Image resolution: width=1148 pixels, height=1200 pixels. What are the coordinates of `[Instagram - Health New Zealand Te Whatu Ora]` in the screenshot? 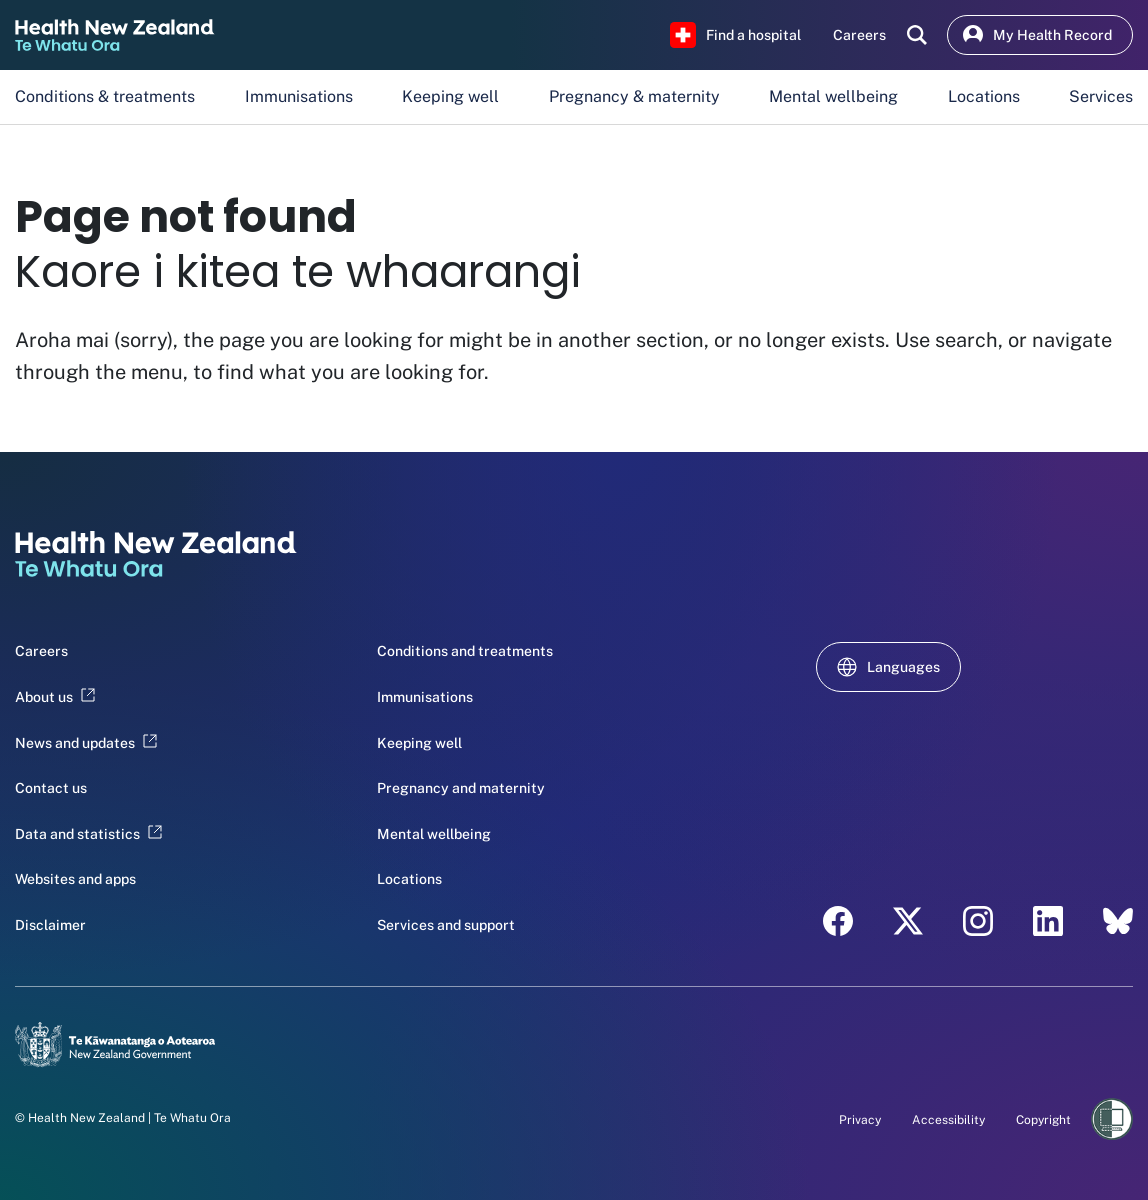 It's located at (978, 921).